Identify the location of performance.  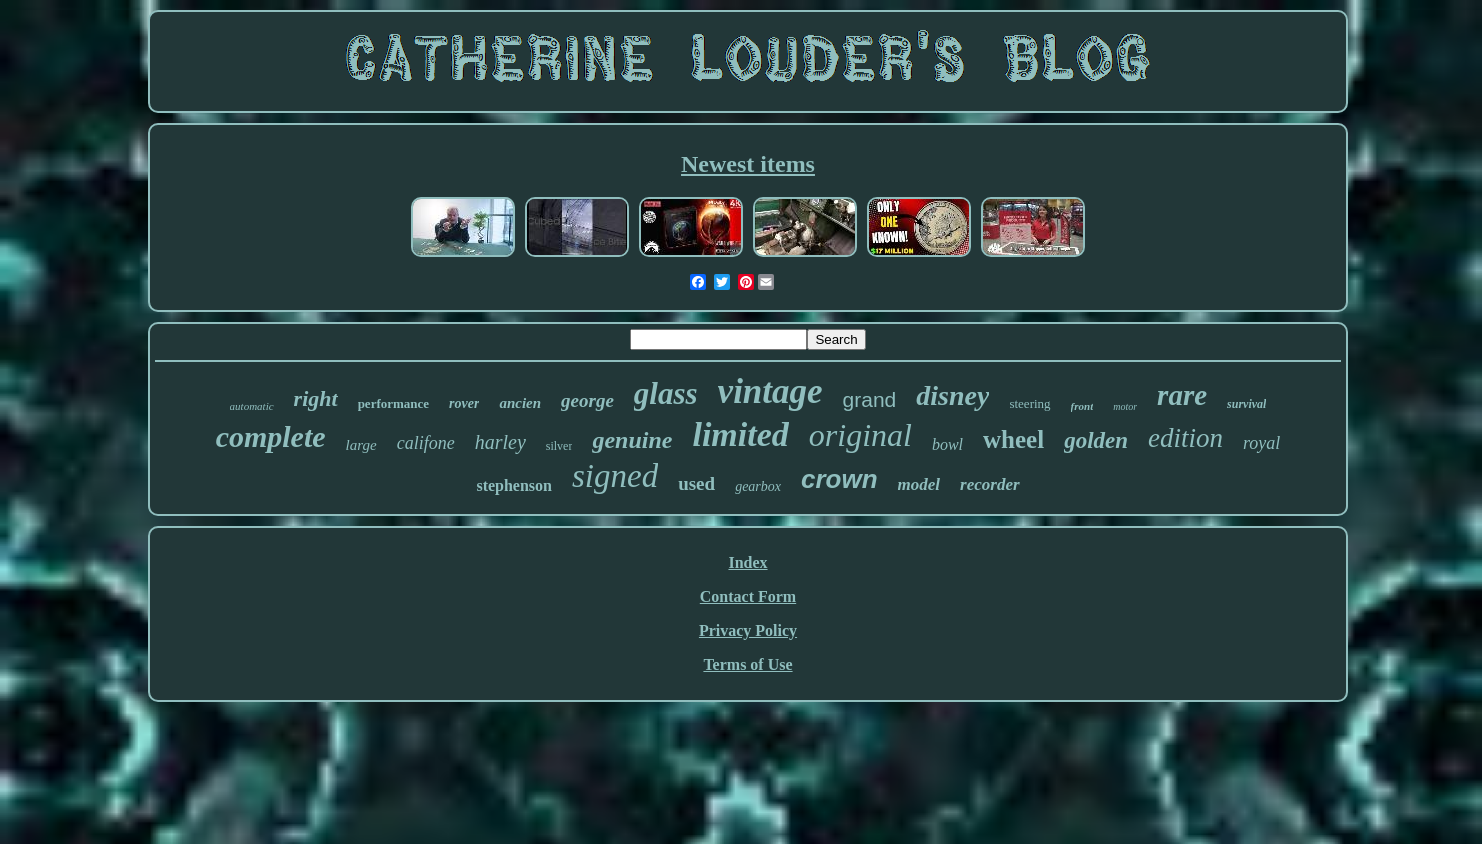
(393, 403).